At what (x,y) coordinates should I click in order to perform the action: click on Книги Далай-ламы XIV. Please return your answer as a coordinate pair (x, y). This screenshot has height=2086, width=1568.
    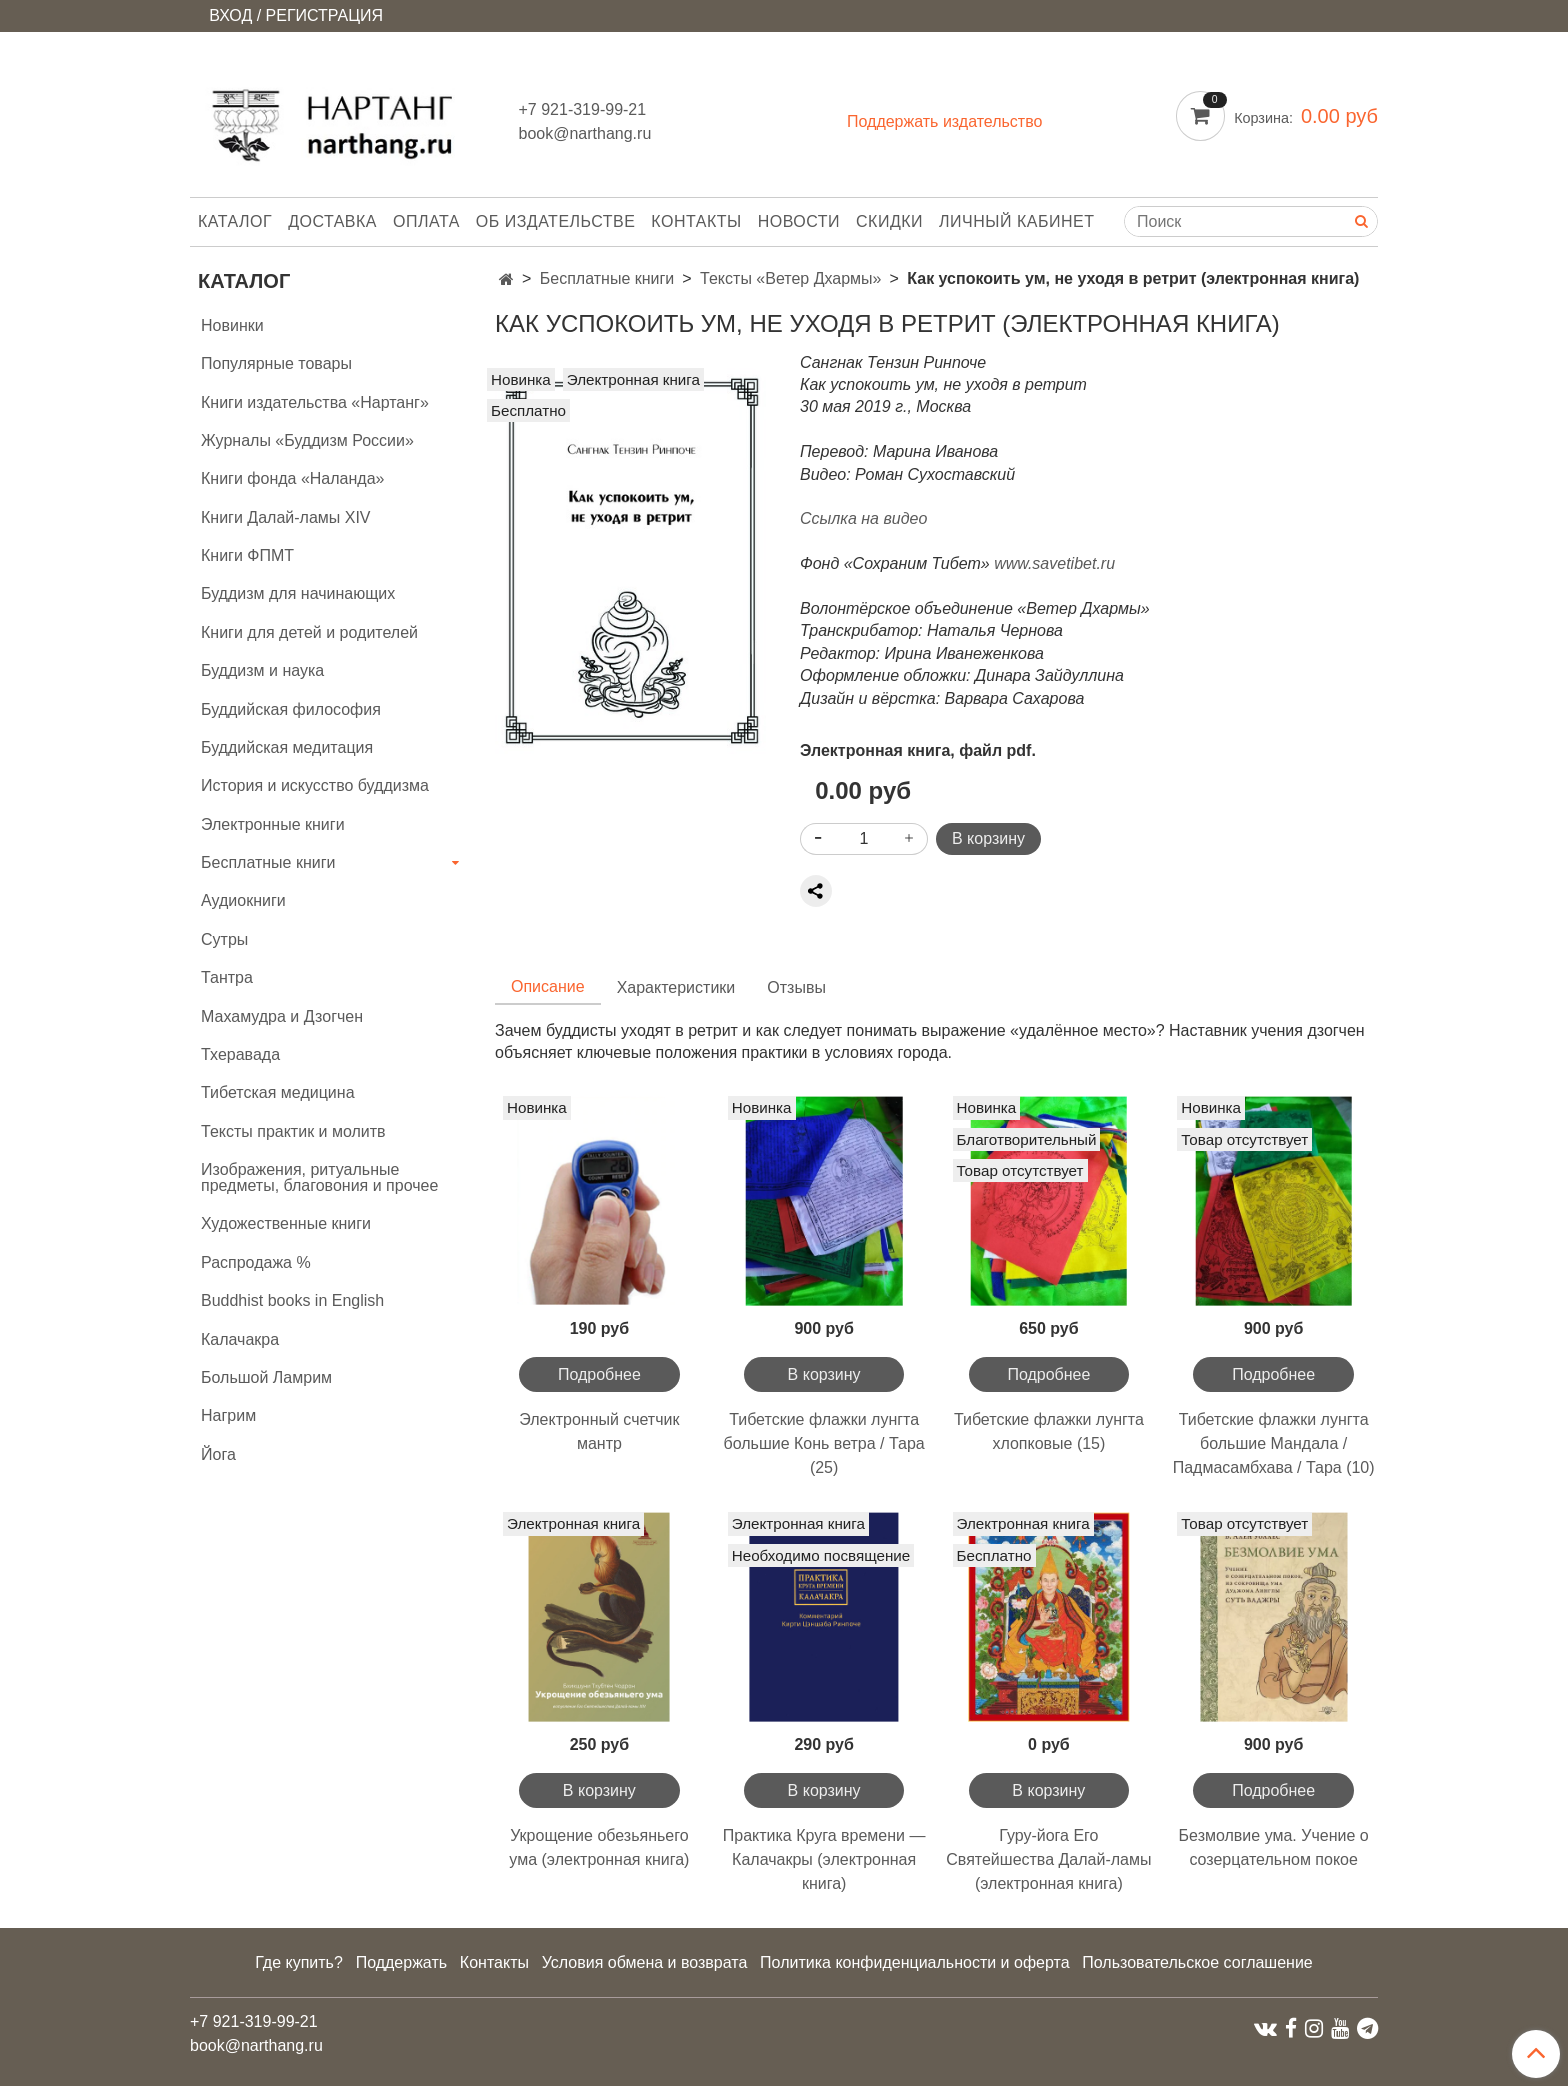
    Looking at the image, I should click on (286, 517).